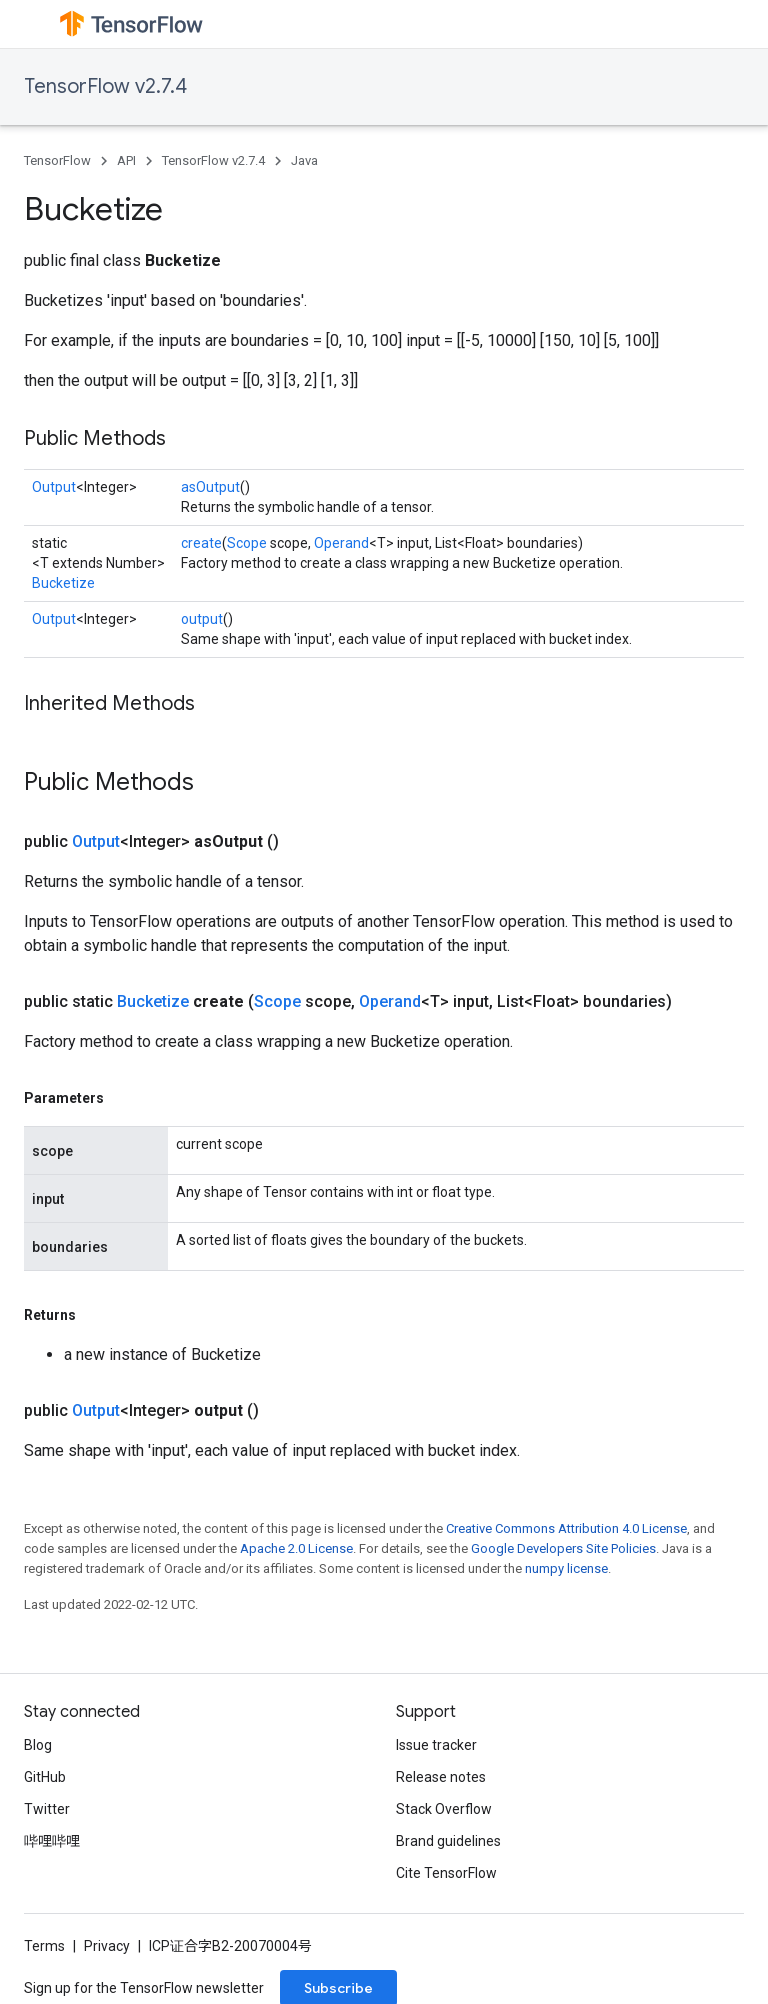 This screenshot has height=2004, width=768. What do you see at coordinates (38, 1745) in the screenshot?
I see `Blog` at bounding box center [38, 1745].